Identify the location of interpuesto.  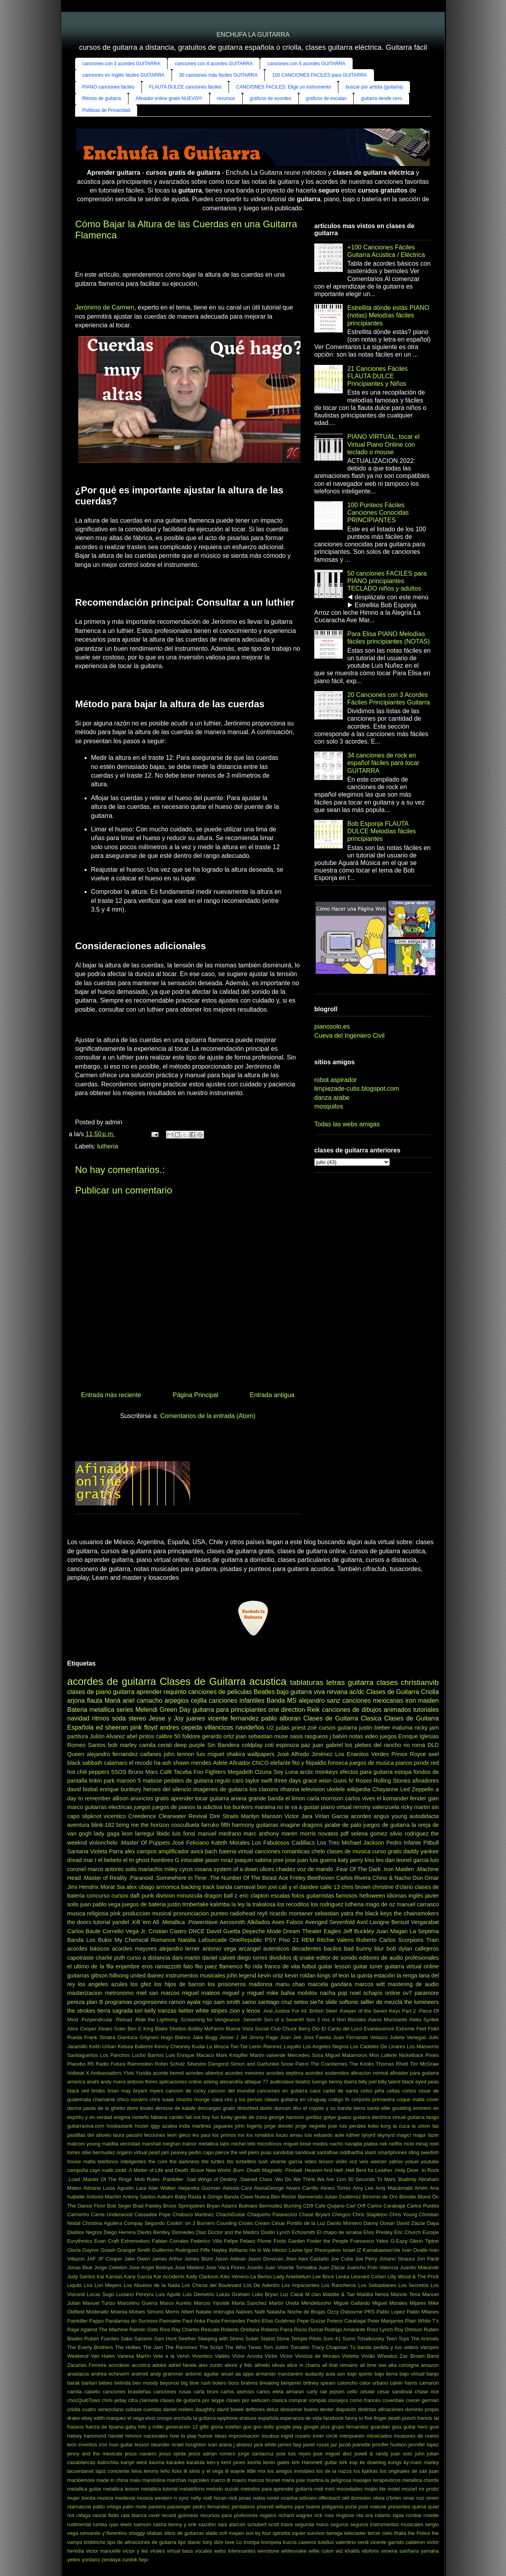
(352, 2436).